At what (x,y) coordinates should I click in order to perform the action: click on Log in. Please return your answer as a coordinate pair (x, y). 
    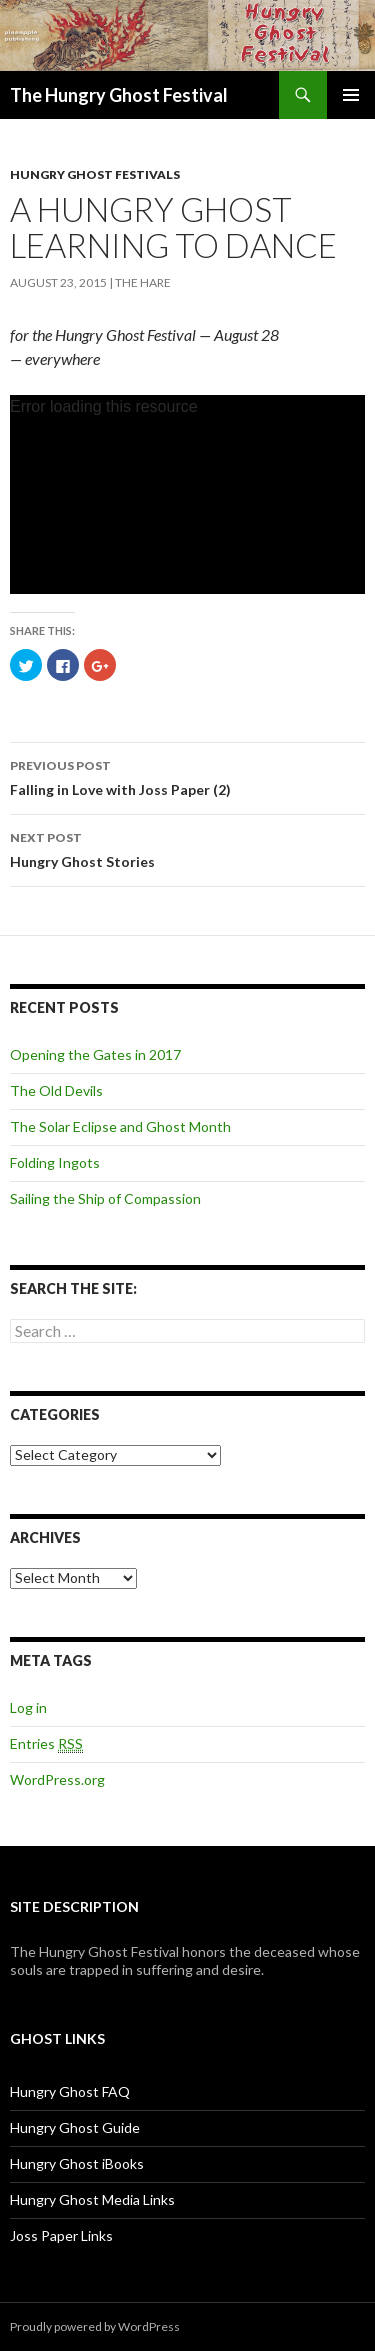
    Looking at the image, I should click on (28, 1707).